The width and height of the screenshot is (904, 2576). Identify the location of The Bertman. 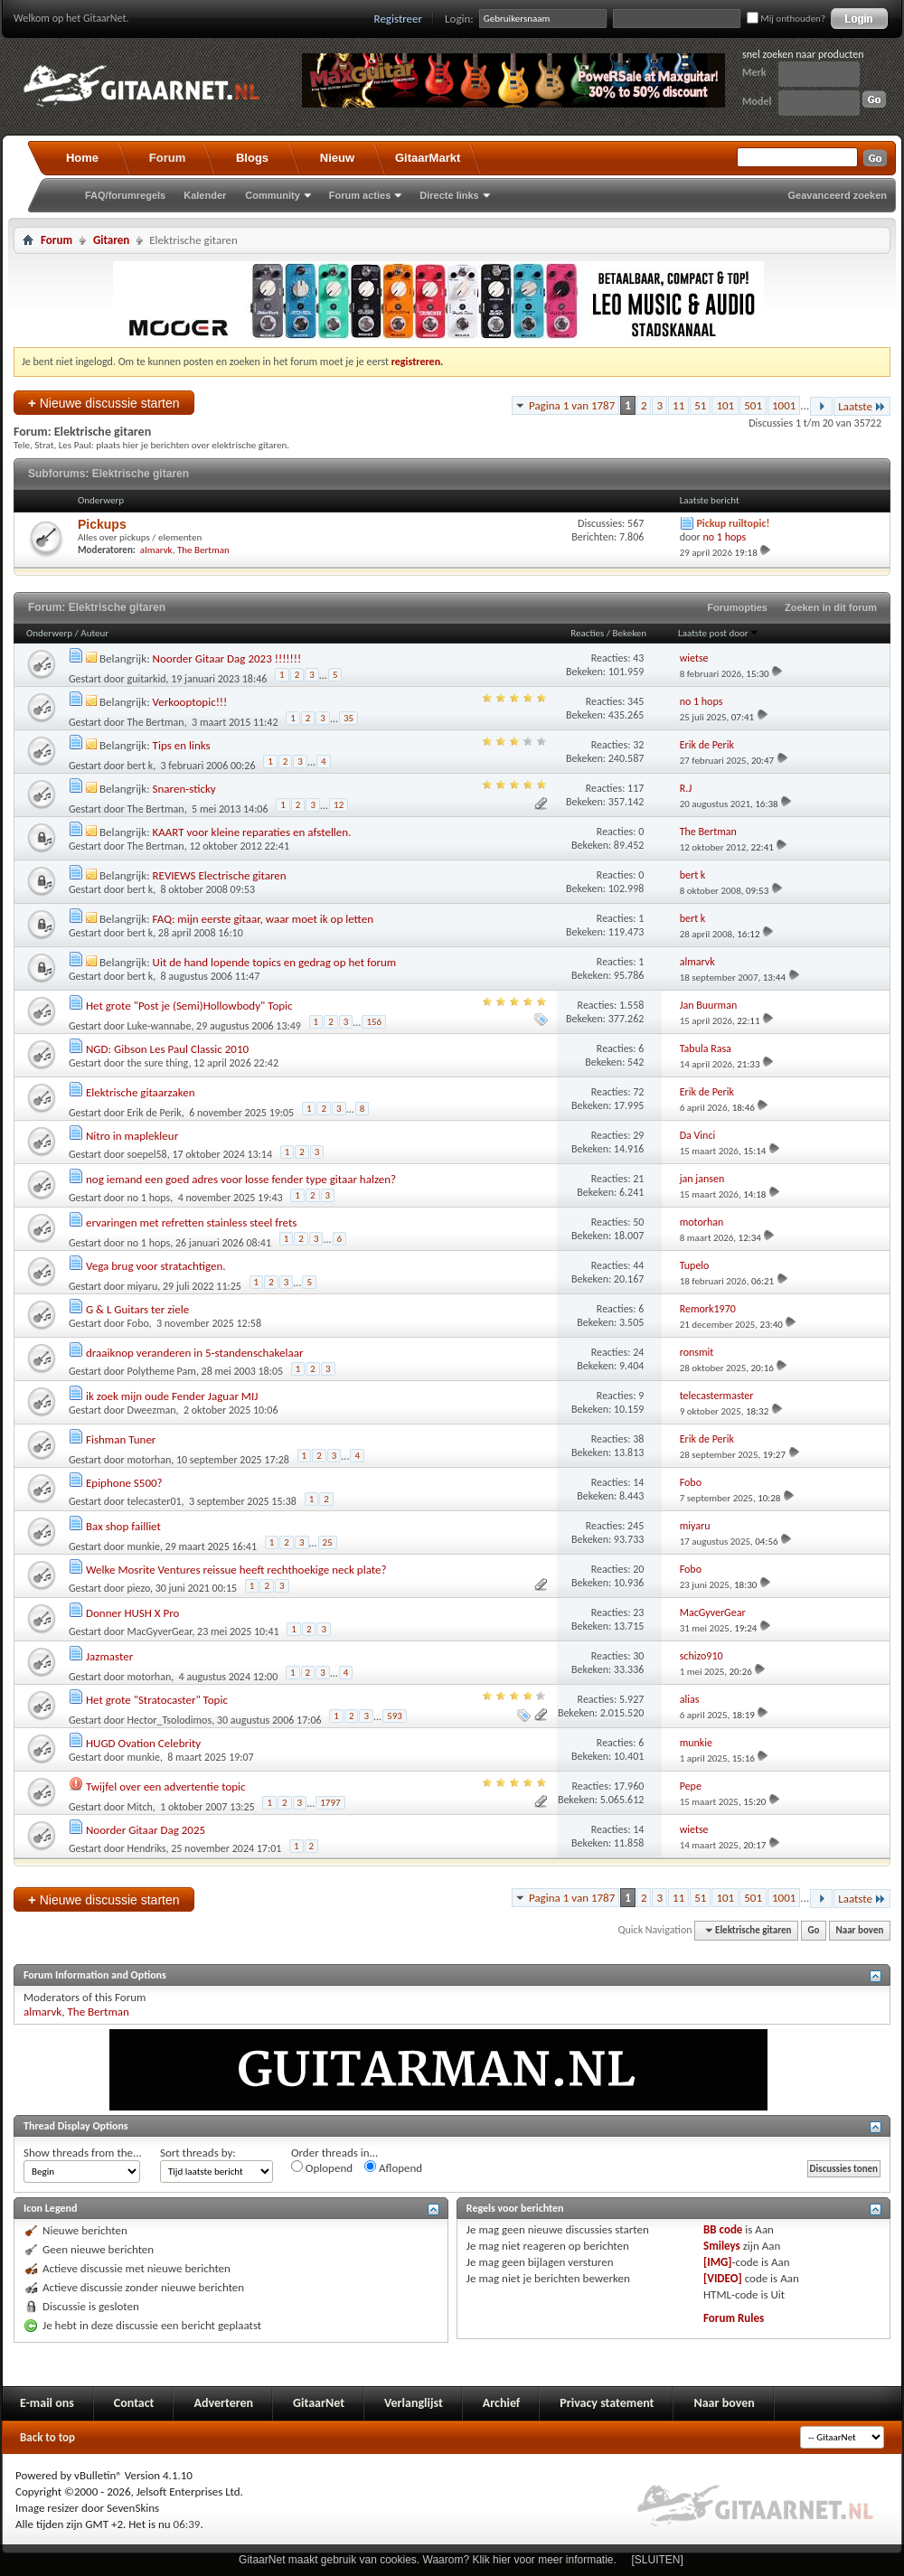
(203, 550).